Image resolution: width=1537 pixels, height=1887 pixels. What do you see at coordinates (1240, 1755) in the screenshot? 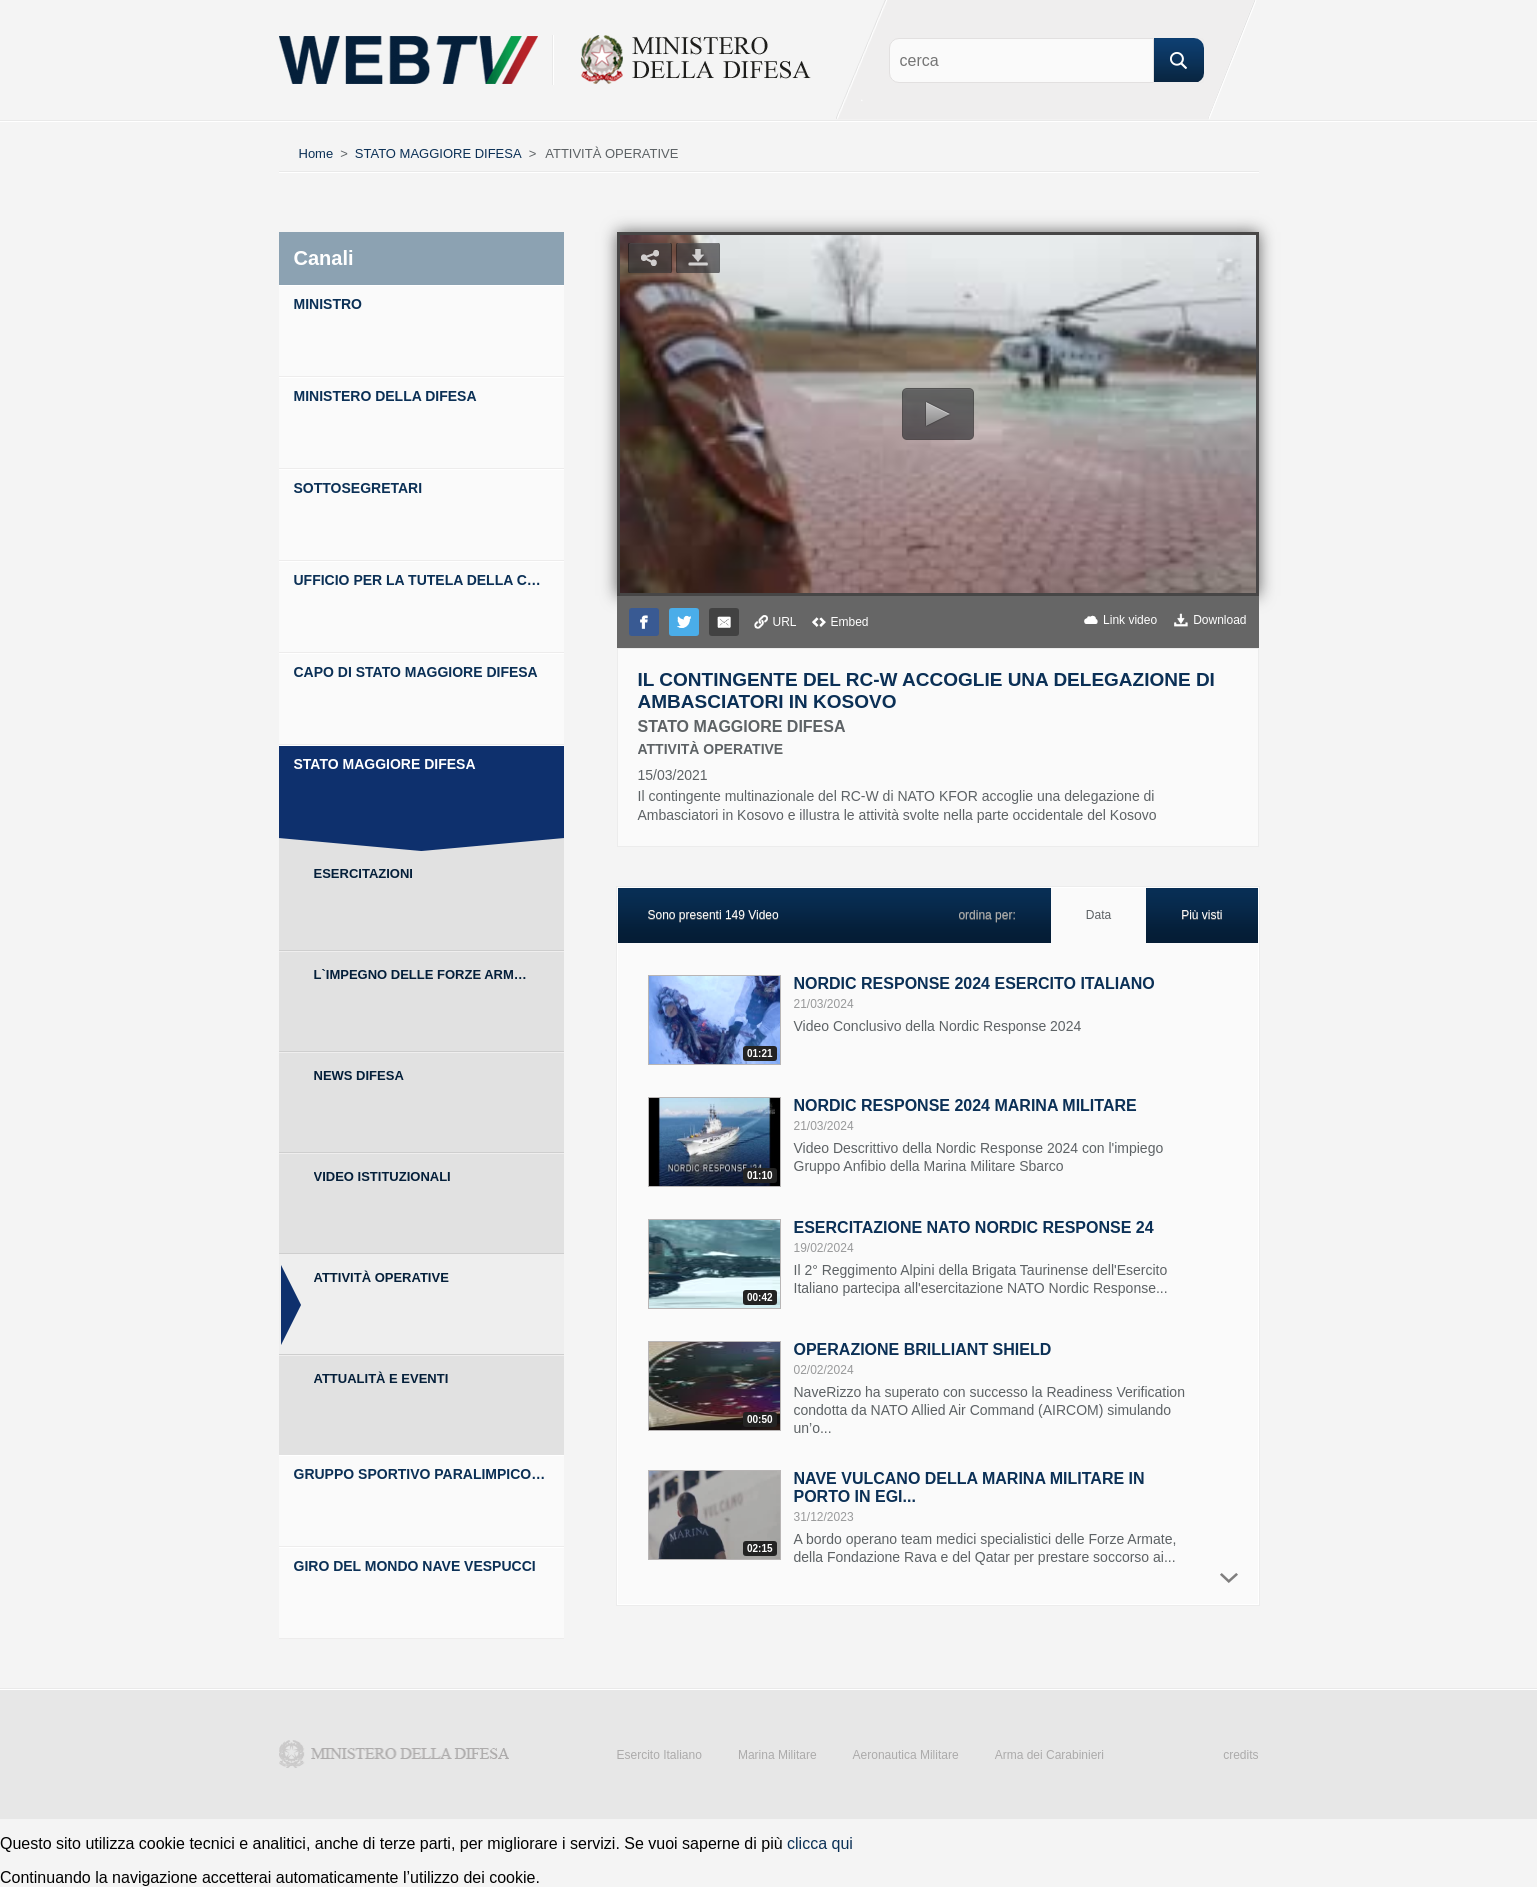
I see `credits` at bounding box center [1240, 1755].